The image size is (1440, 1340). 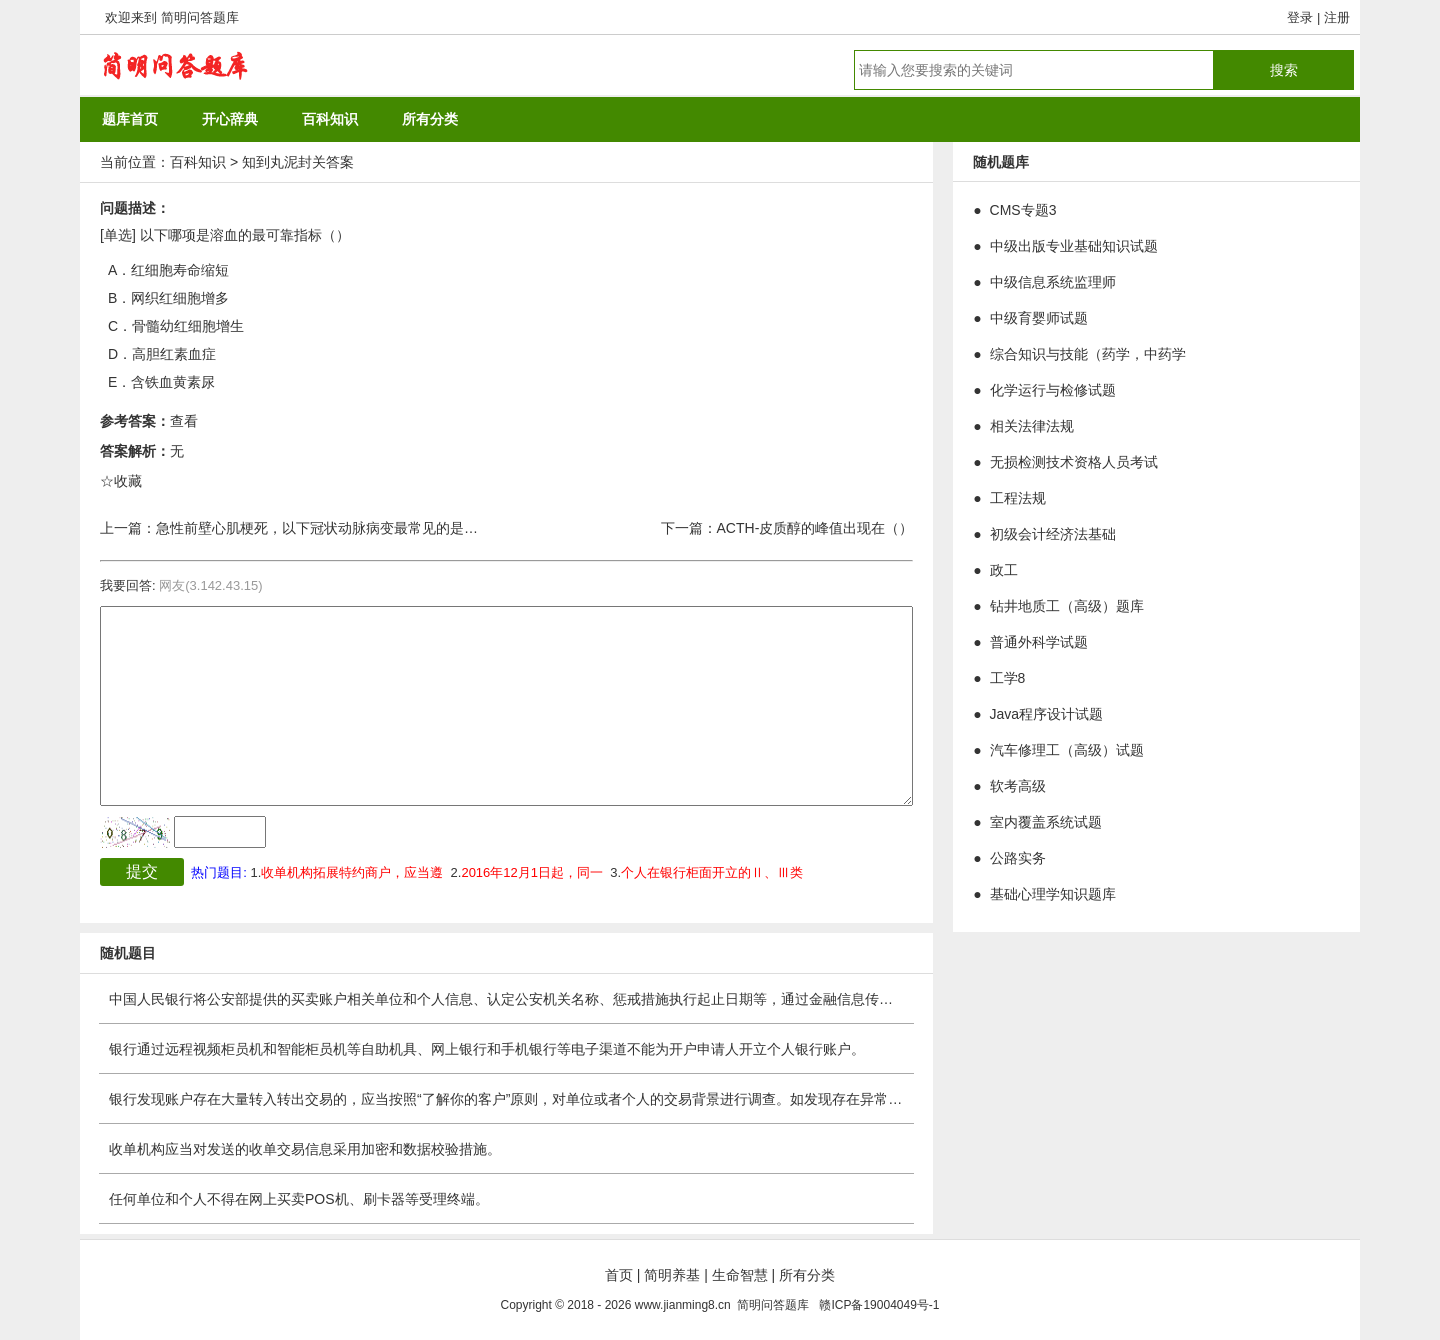 What do you see at coordinates (121, 481) in the screenshot?
I see `☆收藏` at bounding box center [121, 481].